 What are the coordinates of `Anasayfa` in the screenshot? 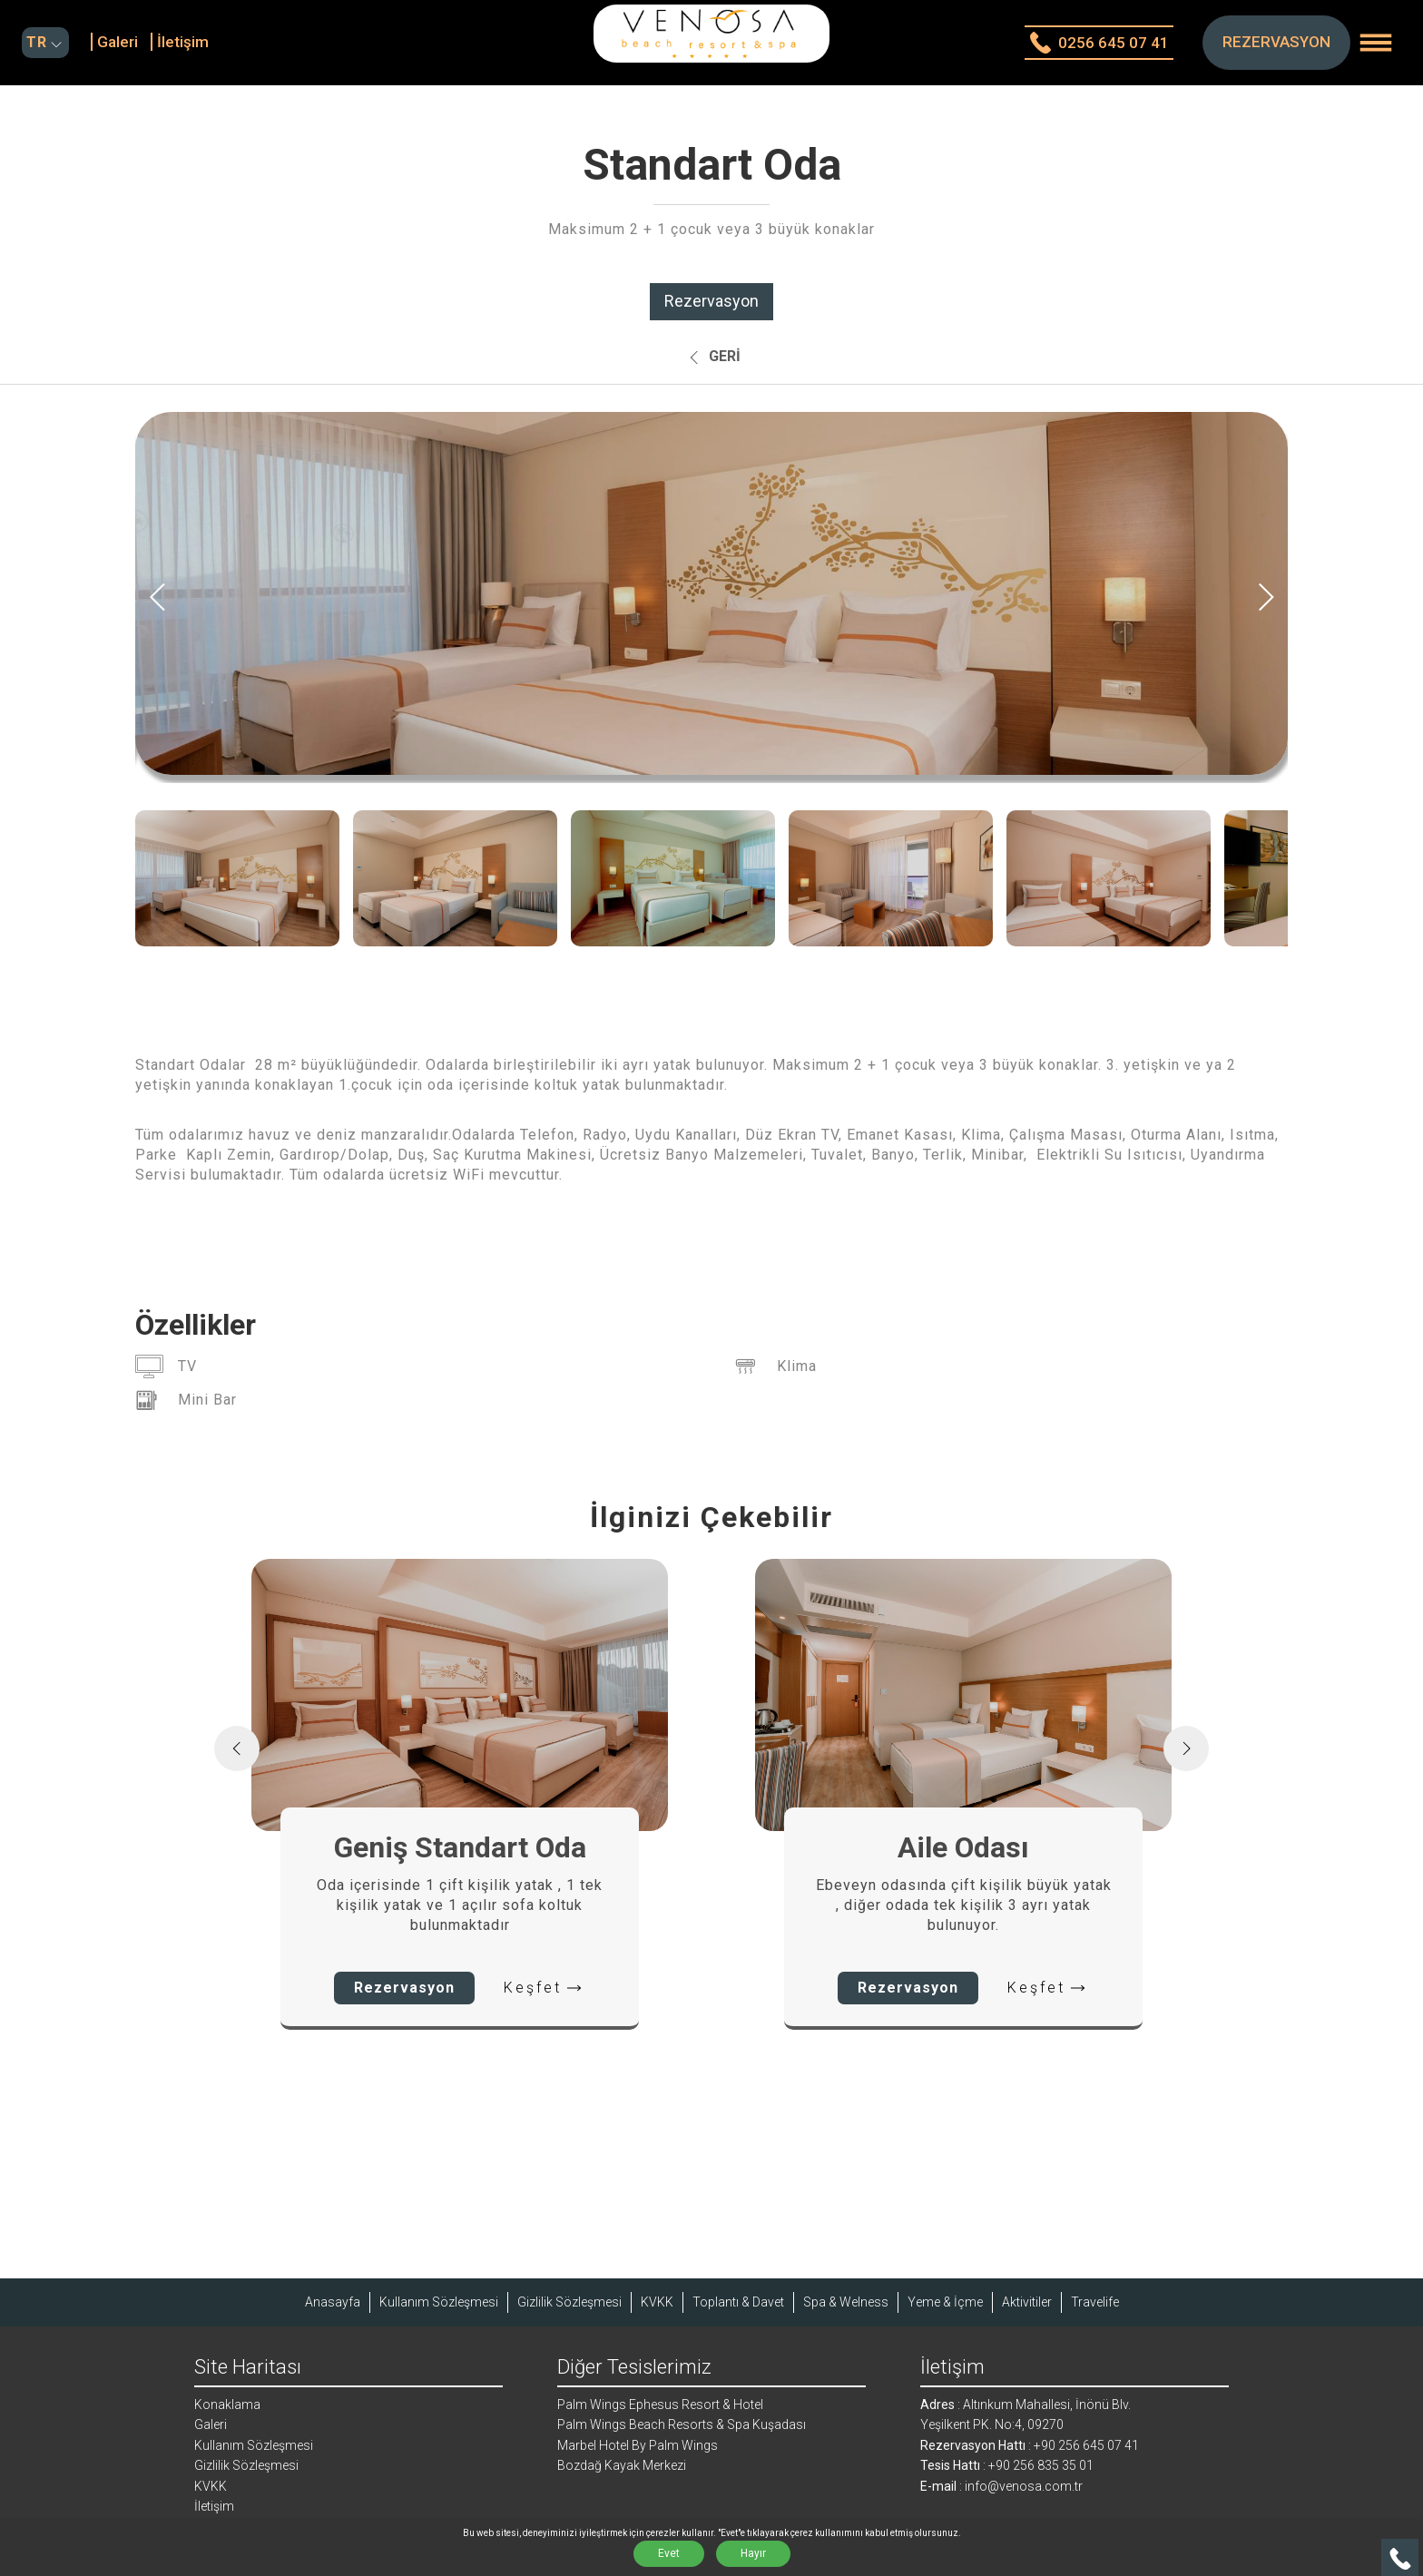 It's located at (332, 2302).